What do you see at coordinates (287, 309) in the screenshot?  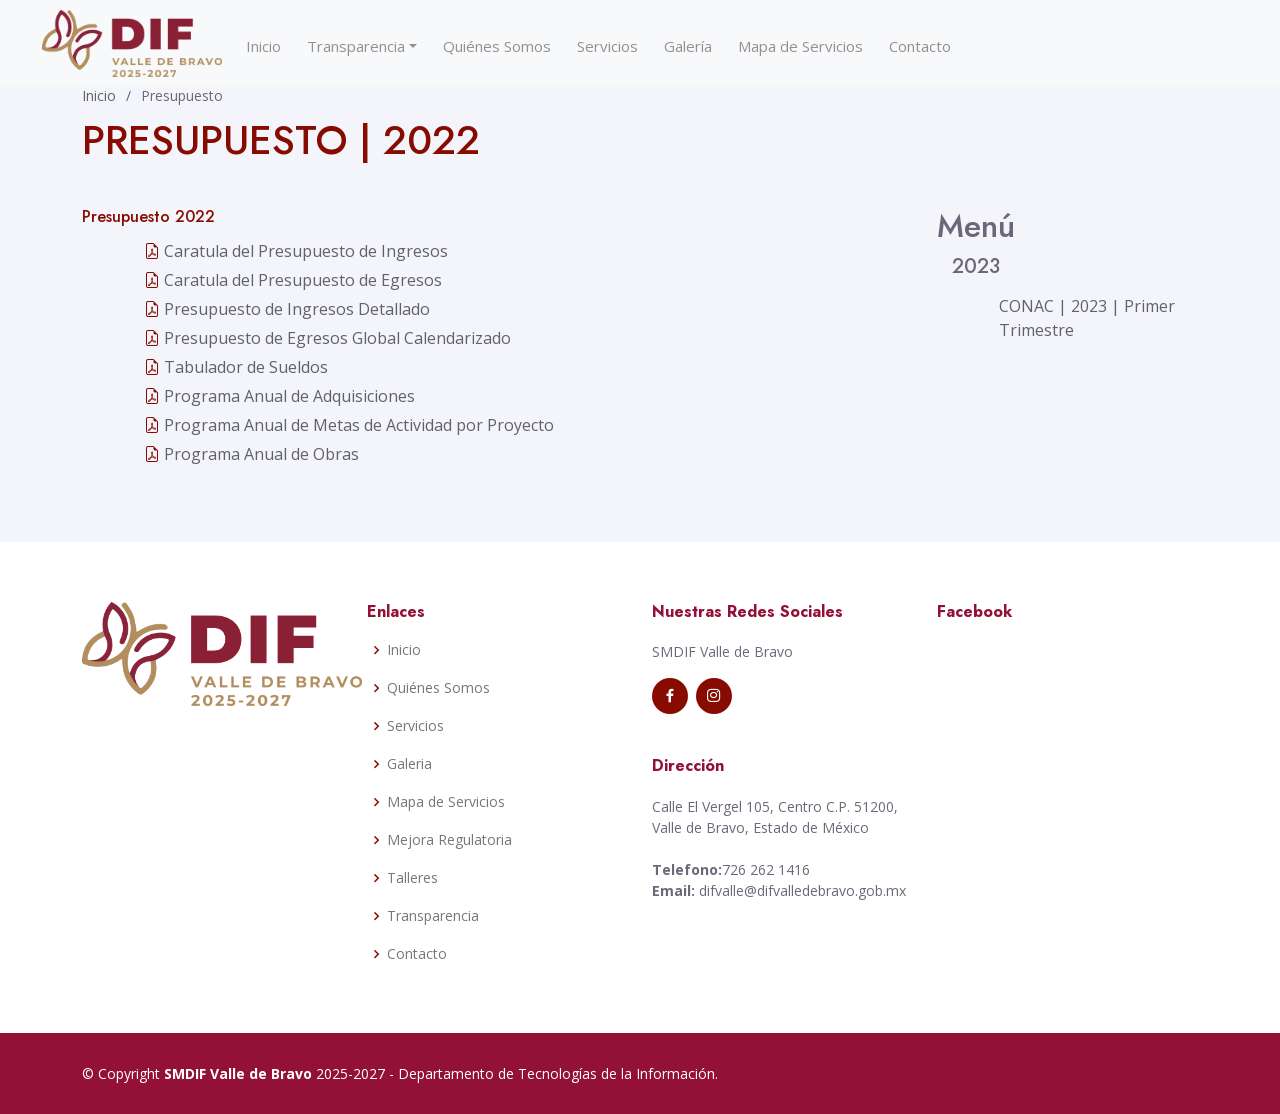 I see `Presupuesto de Ingresos Detallado` at bounding box center [287, 309].